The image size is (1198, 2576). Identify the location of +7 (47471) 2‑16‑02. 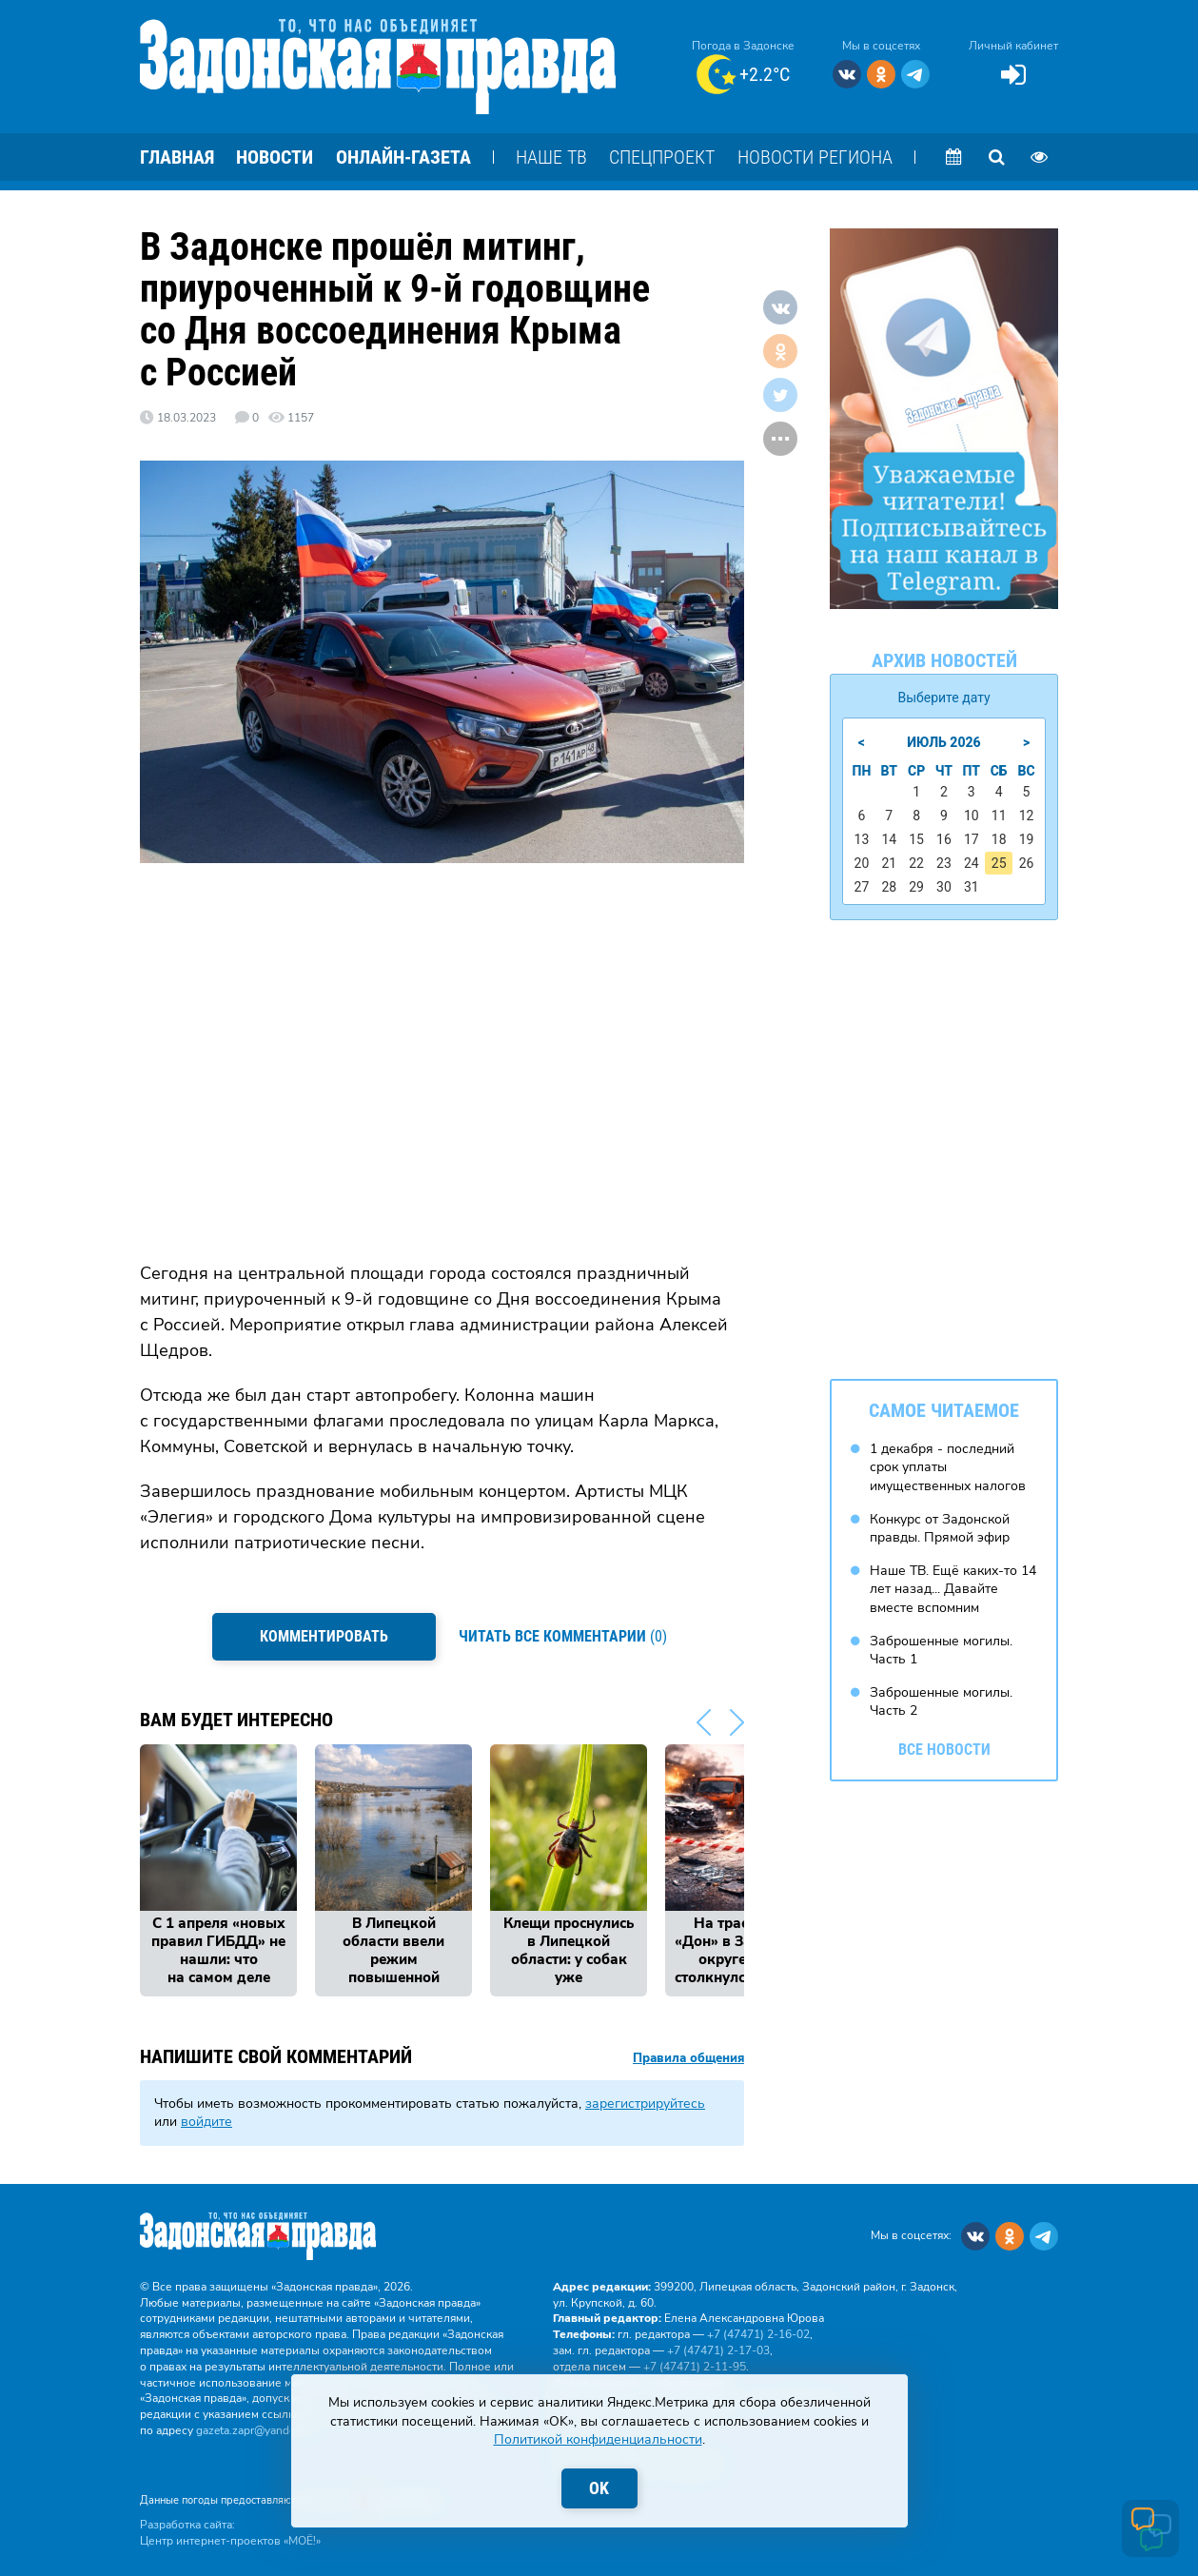
(758, 2333).